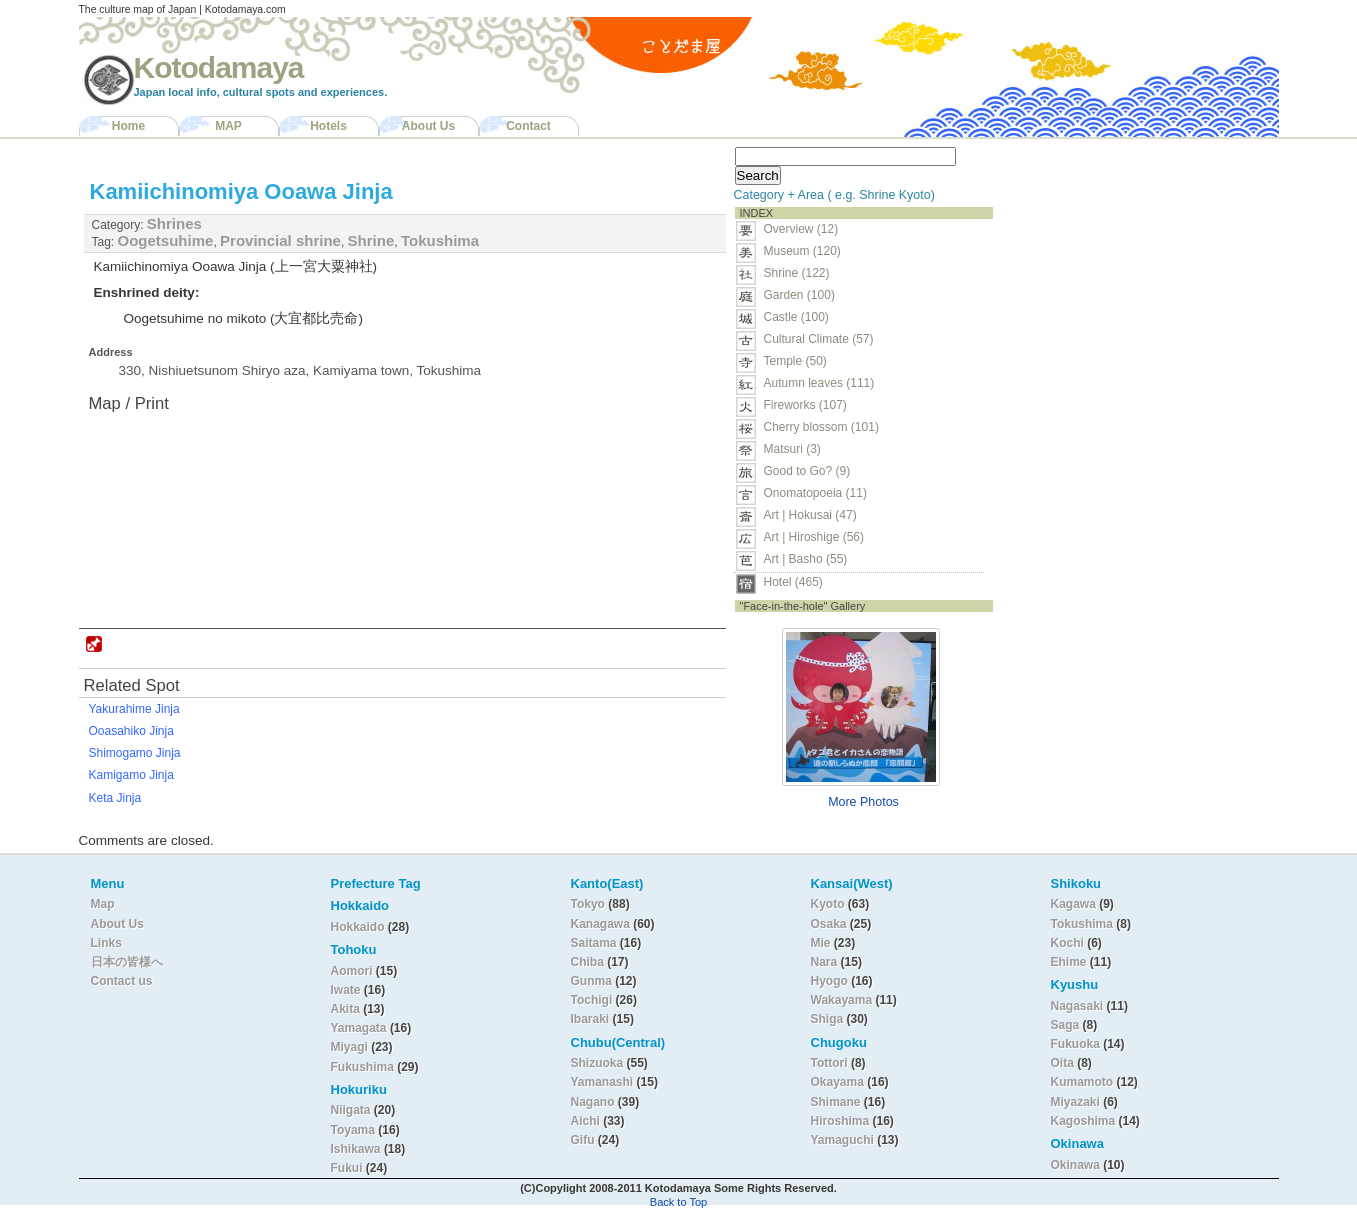 Image resolution: width=1357 pixels, height=1209 pixels. What do you see at coordinates (795, 361) in the screenshot?
I see `Temple (50)` at bounding box center [795, 361].